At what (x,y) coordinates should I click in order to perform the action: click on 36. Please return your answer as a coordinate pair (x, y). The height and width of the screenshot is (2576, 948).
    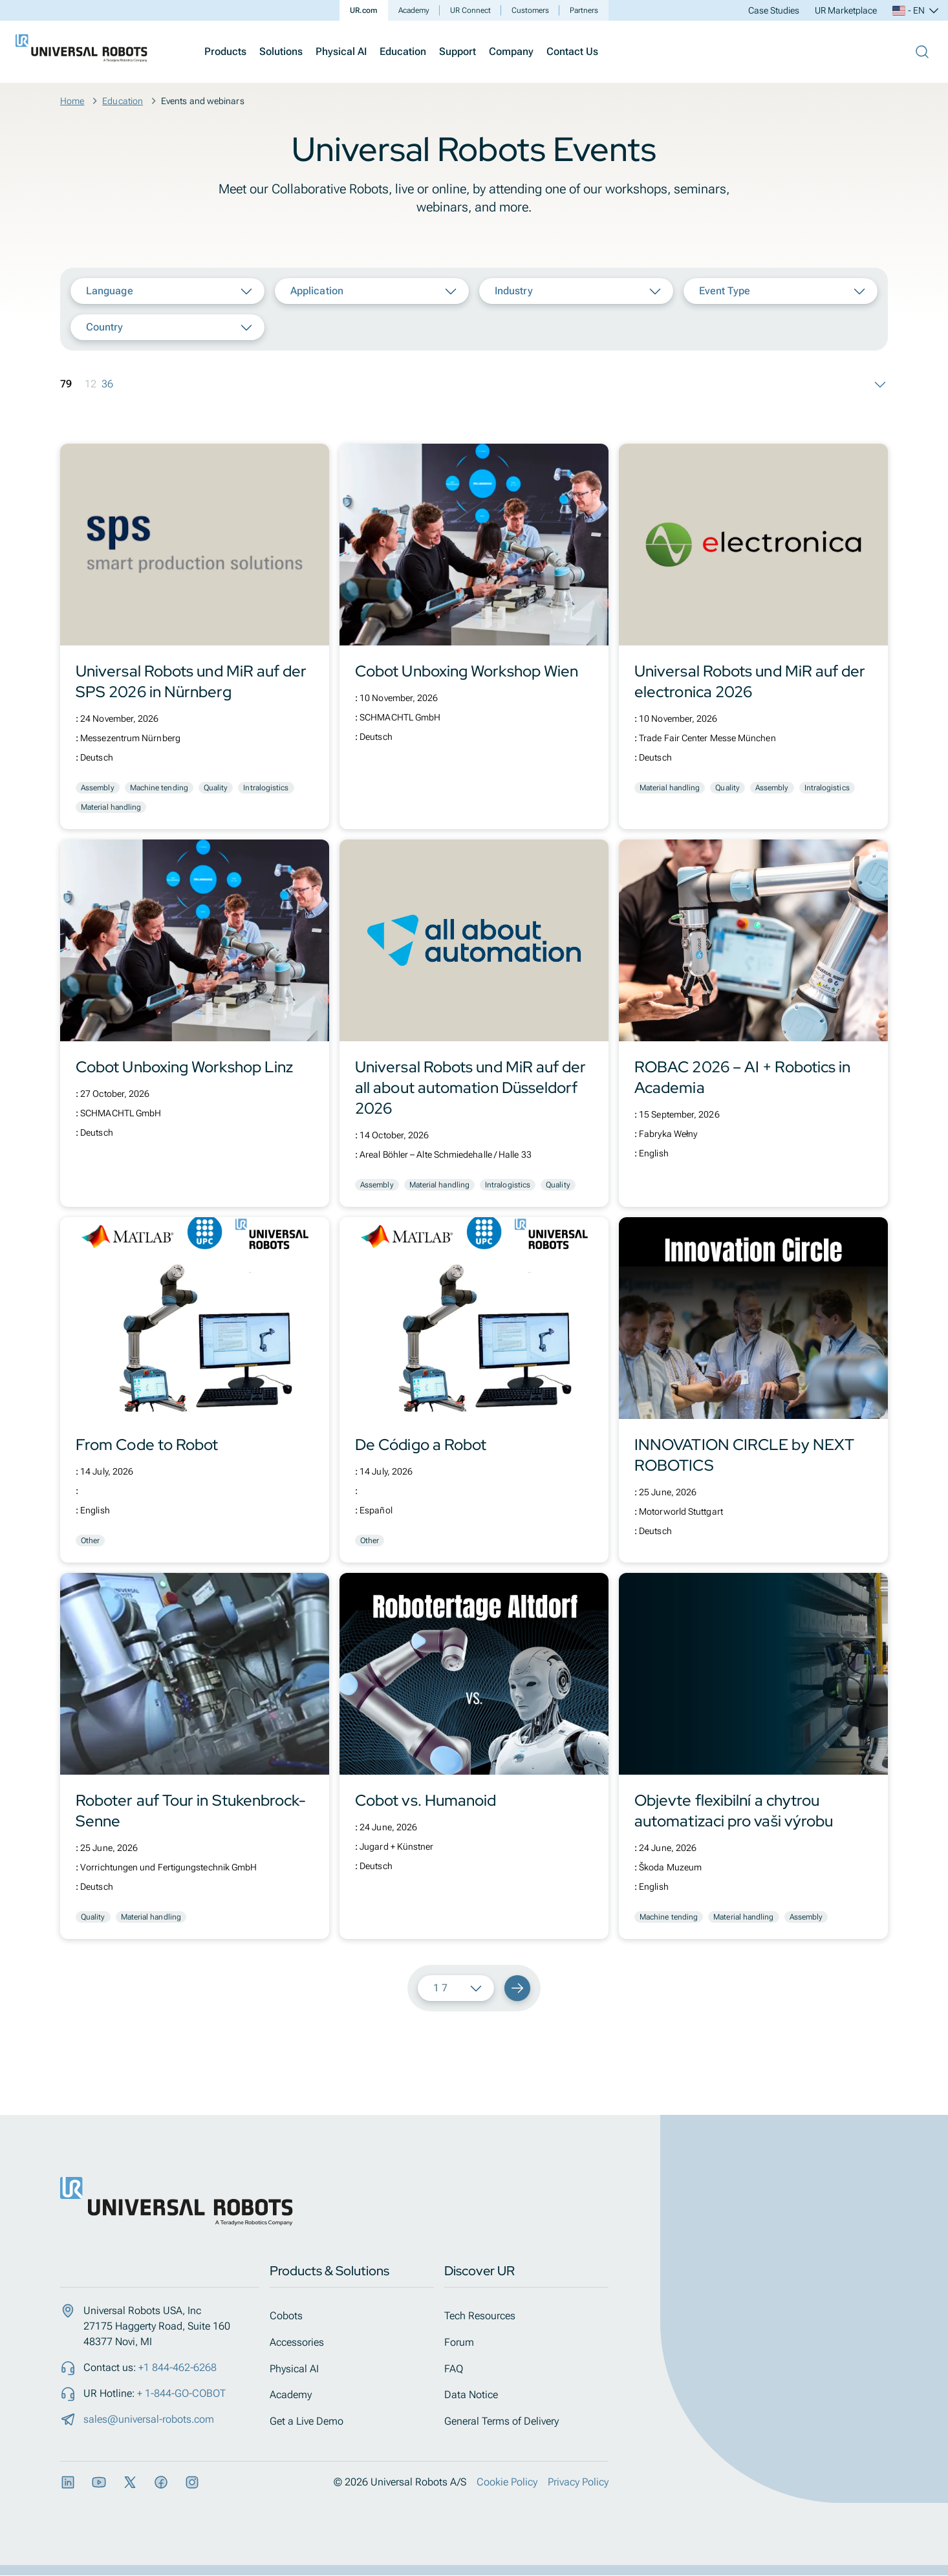
    Looking at the image, I should click on (107, 384).